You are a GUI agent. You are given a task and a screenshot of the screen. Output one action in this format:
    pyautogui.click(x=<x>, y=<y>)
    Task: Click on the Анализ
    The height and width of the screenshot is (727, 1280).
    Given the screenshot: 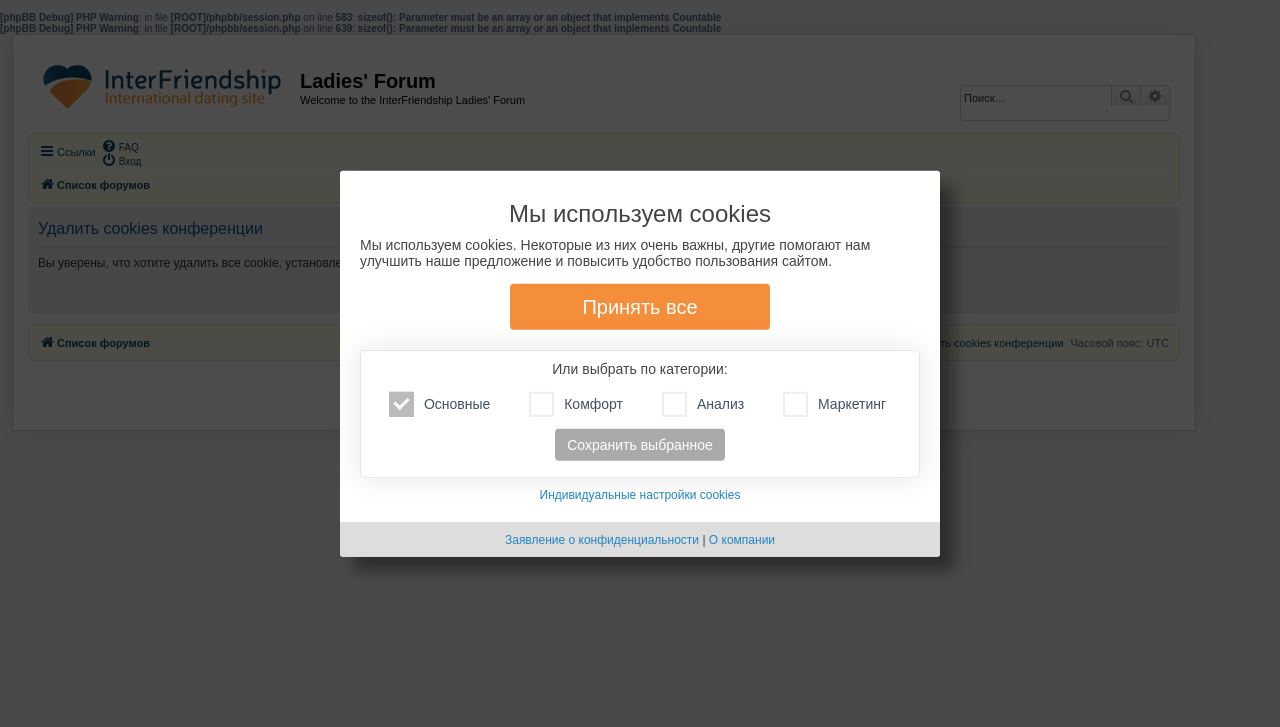 What is the action you would take?
    pyautogui.click(x=703, y=404)
    